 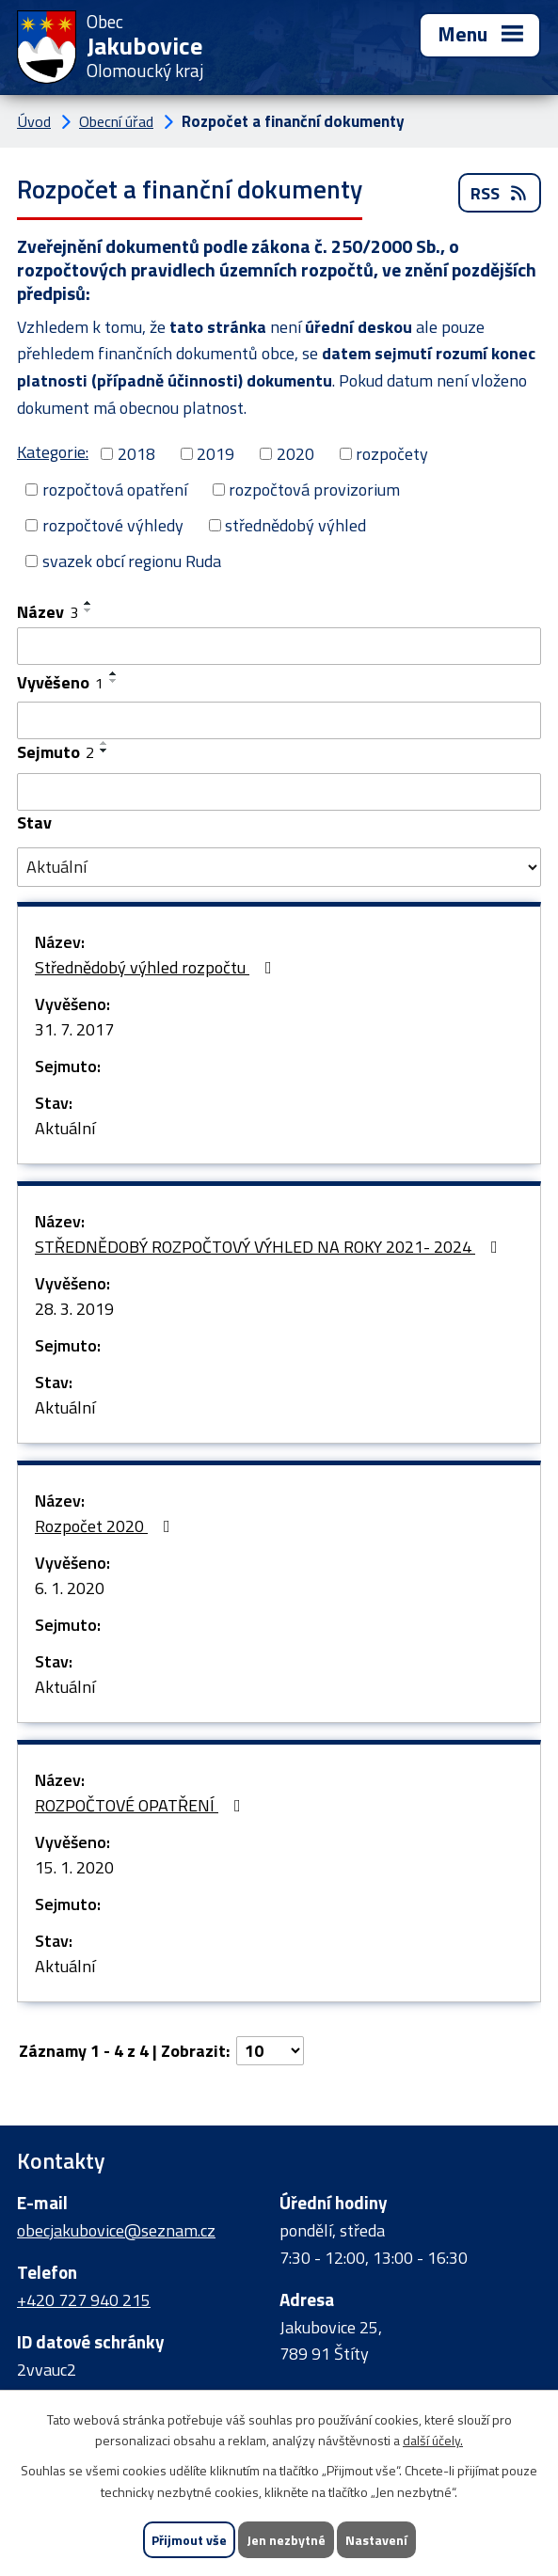 I want to click on Přijmout vše, so click(x=189, y=2540).